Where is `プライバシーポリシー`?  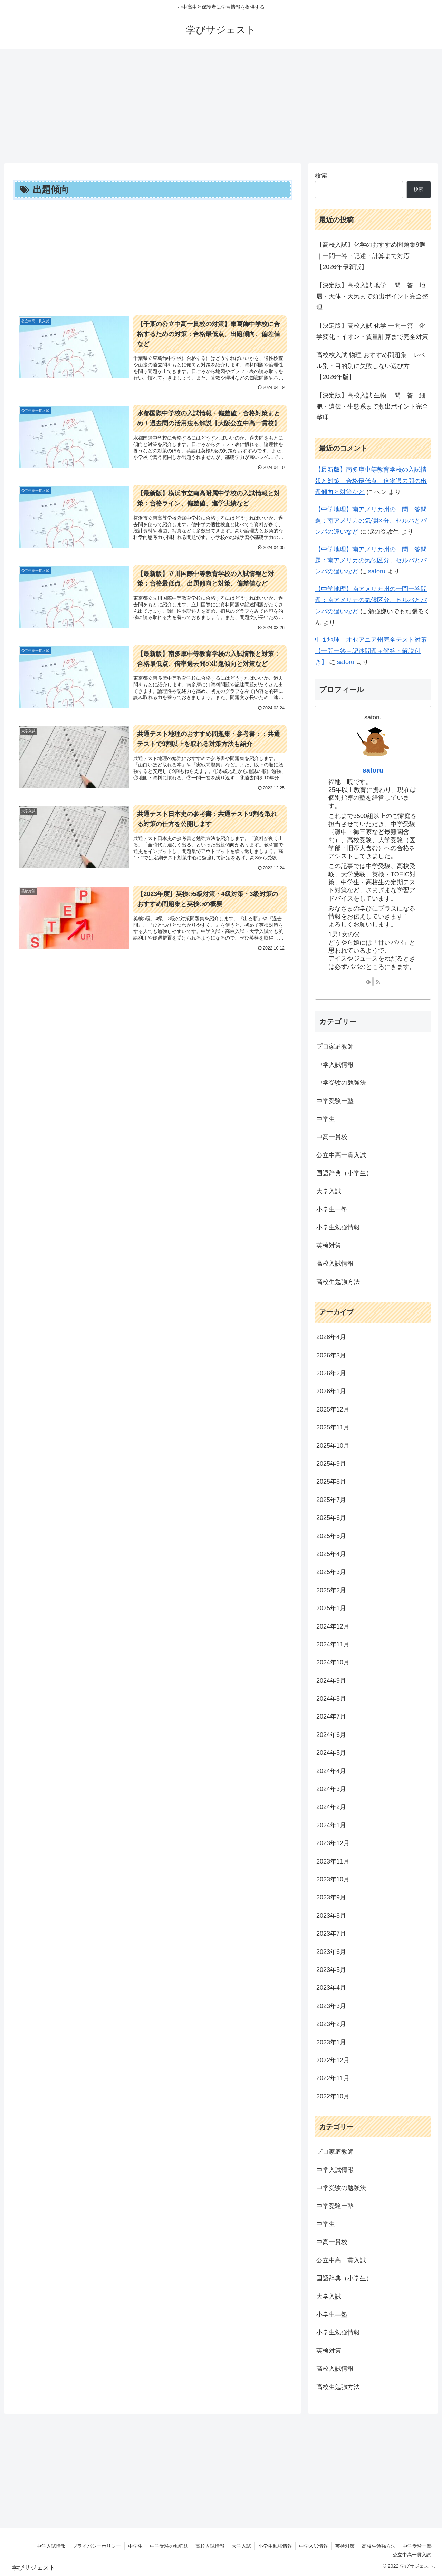 プライバシーポリシー is located at coordinates (95, 2546).